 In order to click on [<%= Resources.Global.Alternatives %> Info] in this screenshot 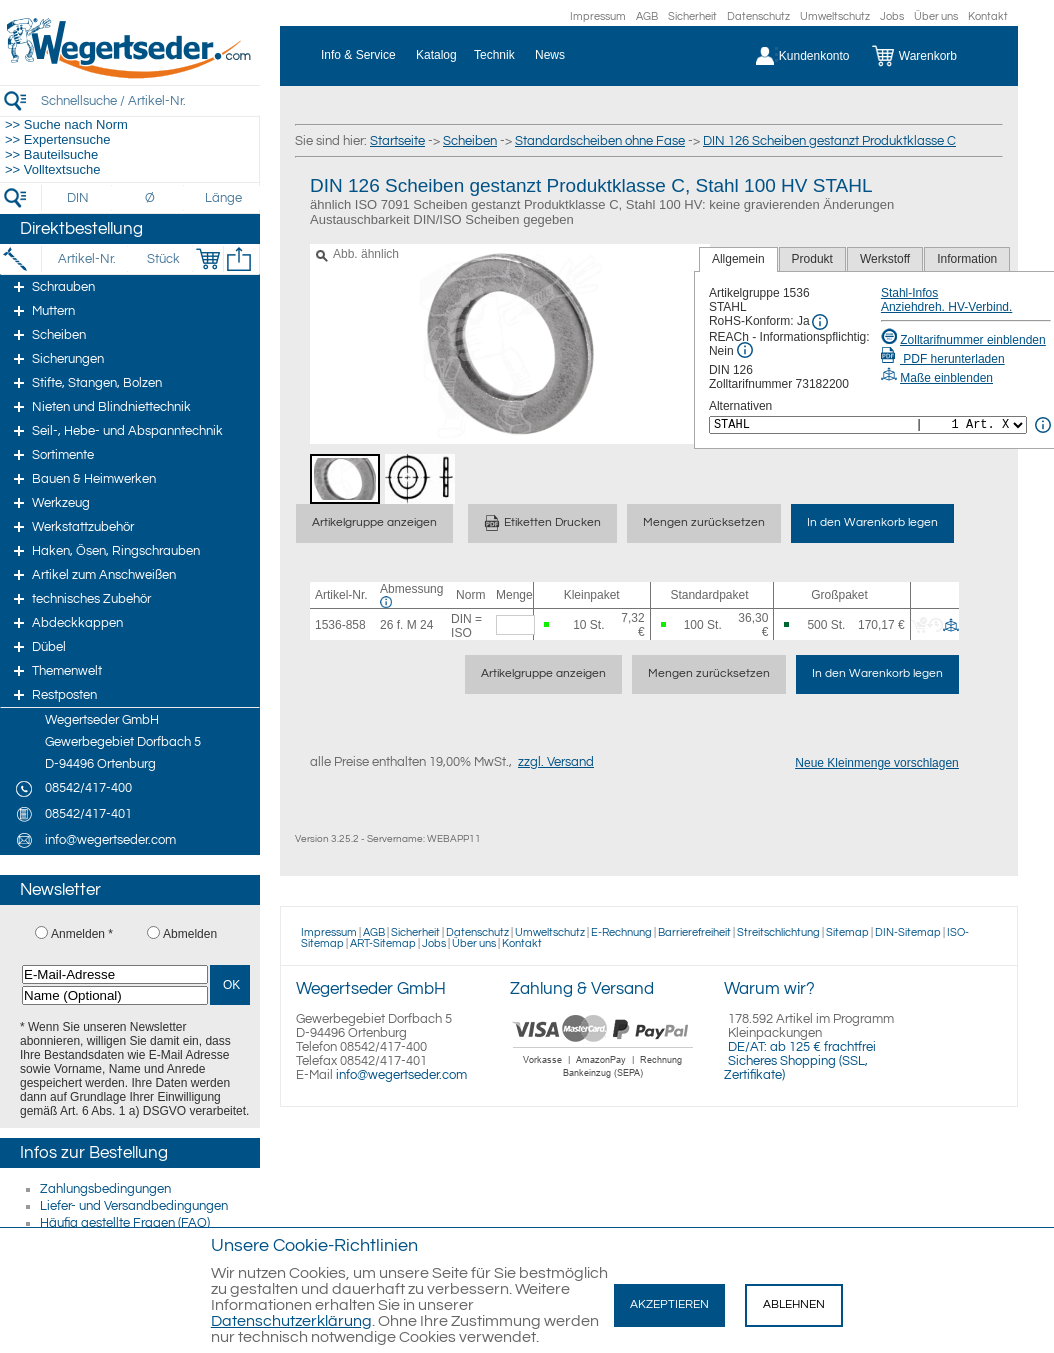, I will do `click(1043, 425)`.